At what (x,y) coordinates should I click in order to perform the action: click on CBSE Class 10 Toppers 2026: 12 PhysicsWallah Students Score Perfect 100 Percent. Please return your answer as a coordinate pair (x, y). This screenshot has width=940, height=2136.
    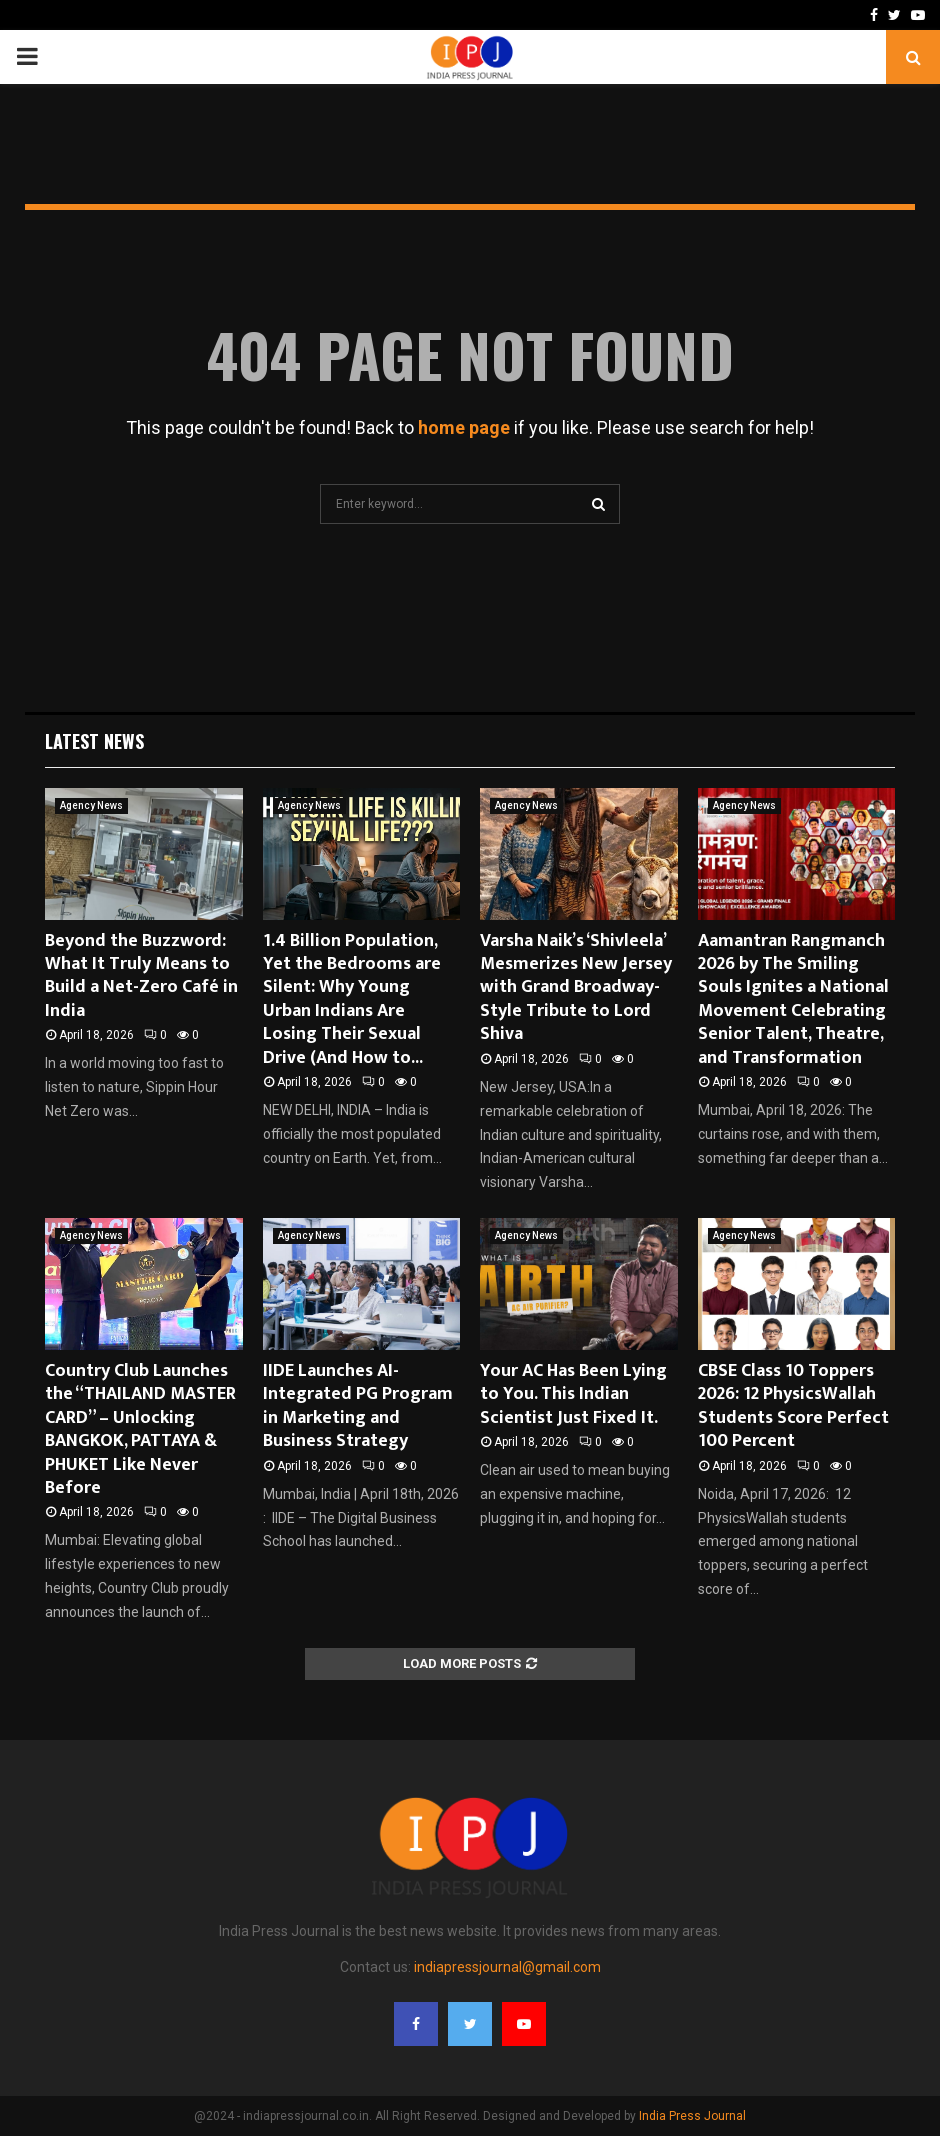
    Looking at the image, I should click on (793, 1406).